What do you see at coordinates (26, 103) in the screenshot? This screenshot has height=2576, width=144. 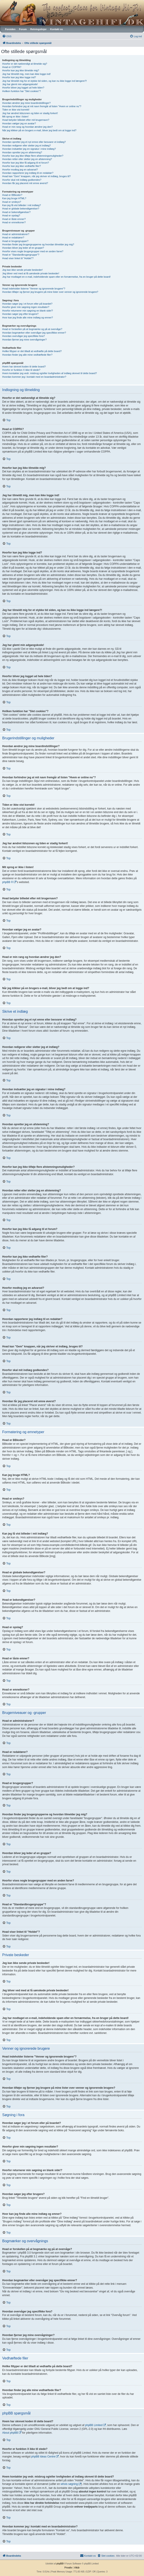 I see `Hvordan ændrer jeg mine boardindstillinger?` at bounding box center [26, 103].